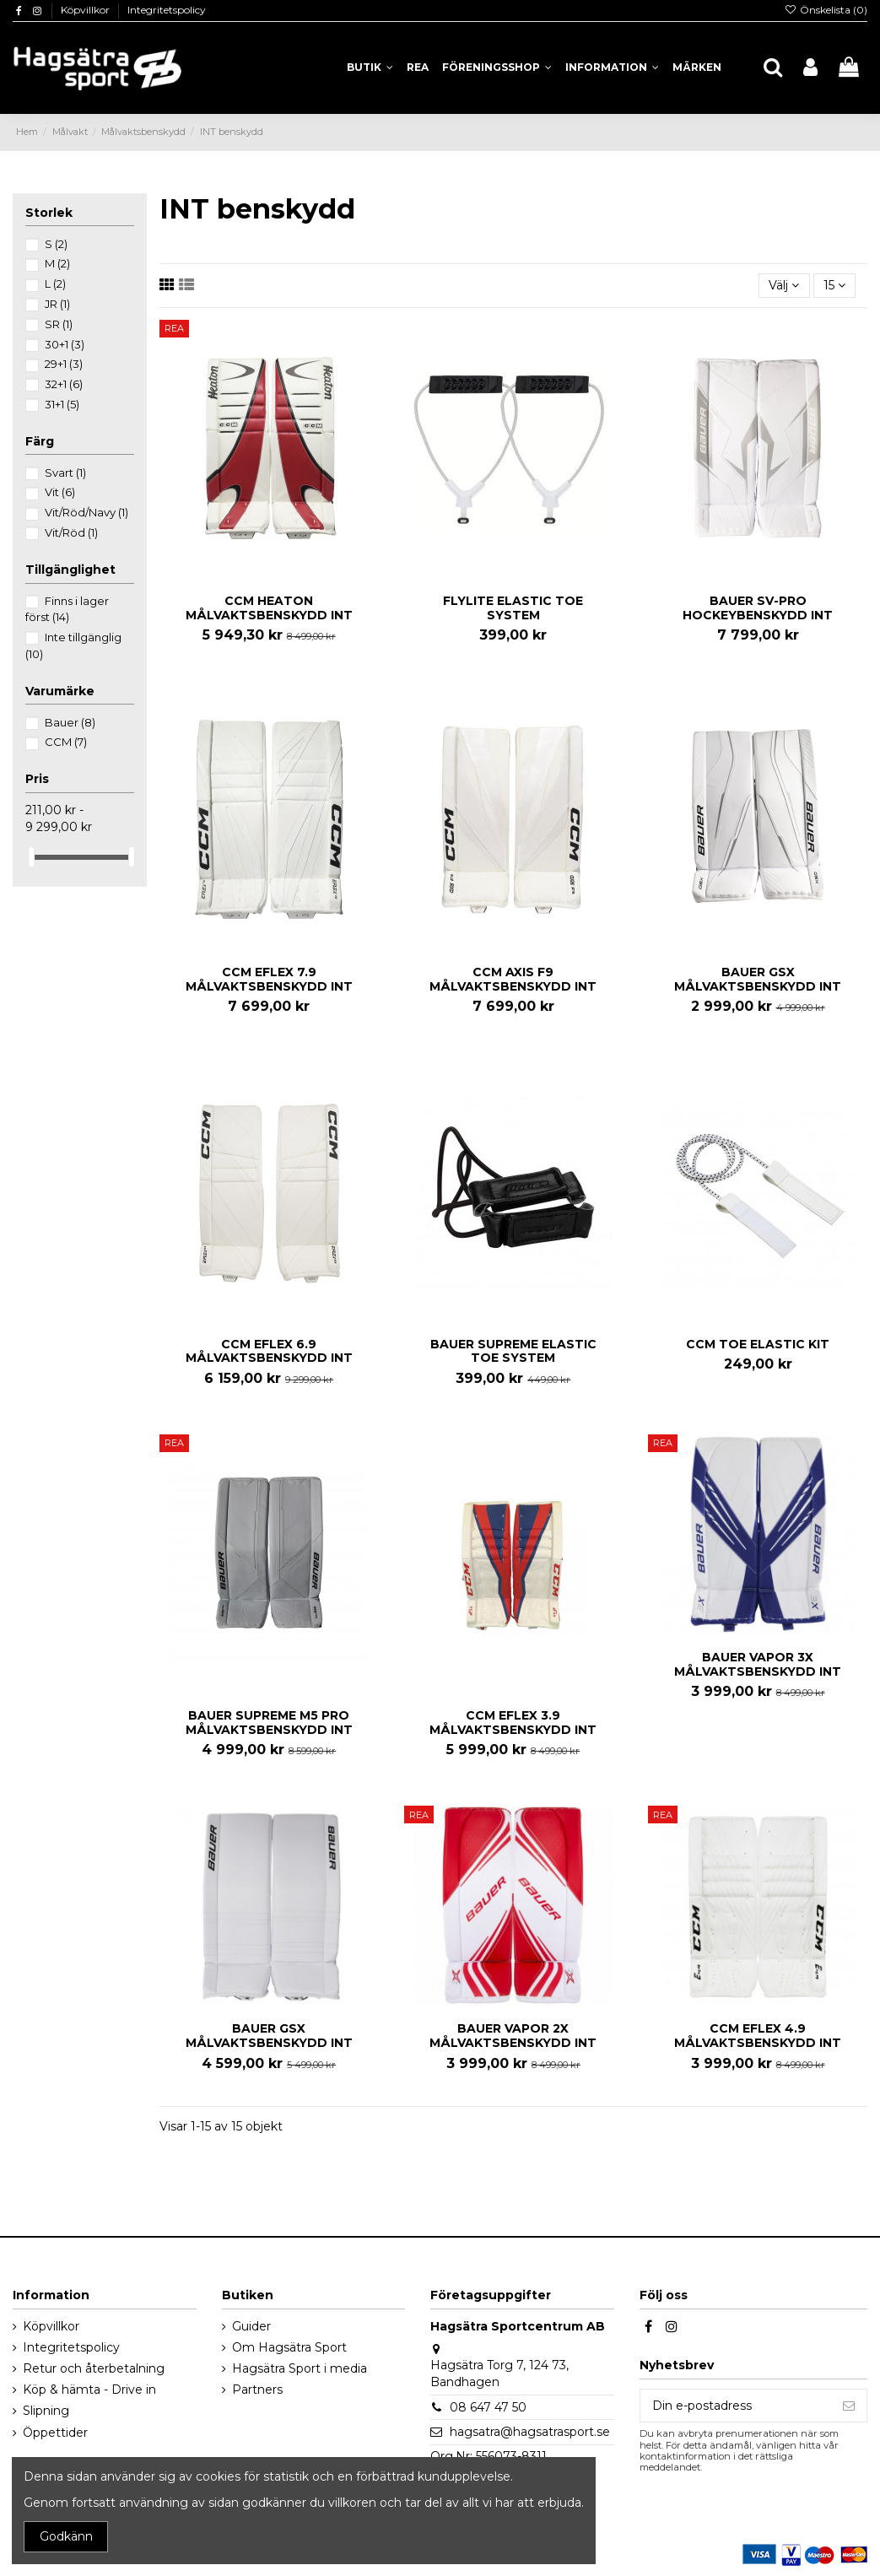 This screenshot has width=880, height=2576. Describe the element at coordinates (64, 363) in the screenshot. I see `29+1` at that location.